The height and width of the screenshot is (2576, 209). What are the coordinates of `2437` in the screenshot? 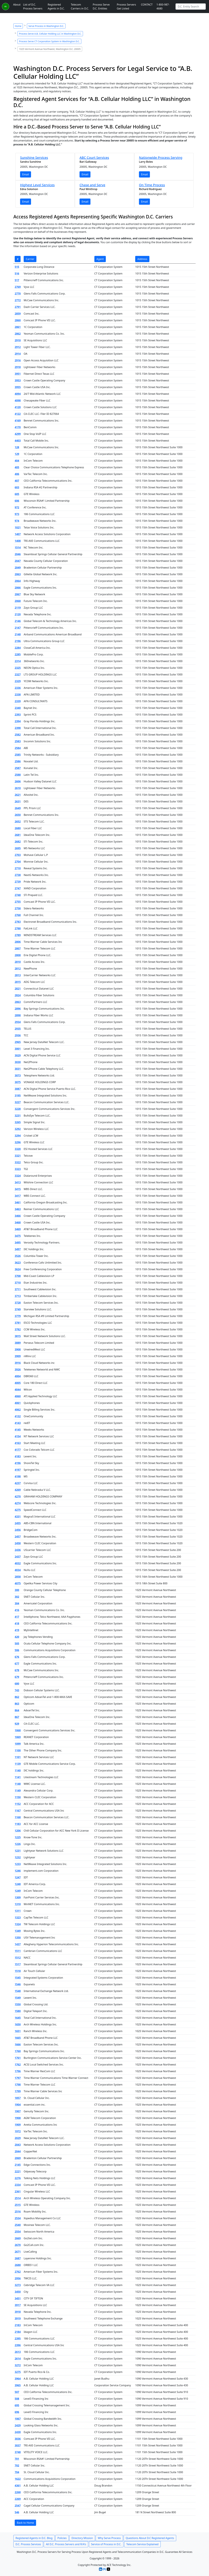 It's located at (18, 1556).